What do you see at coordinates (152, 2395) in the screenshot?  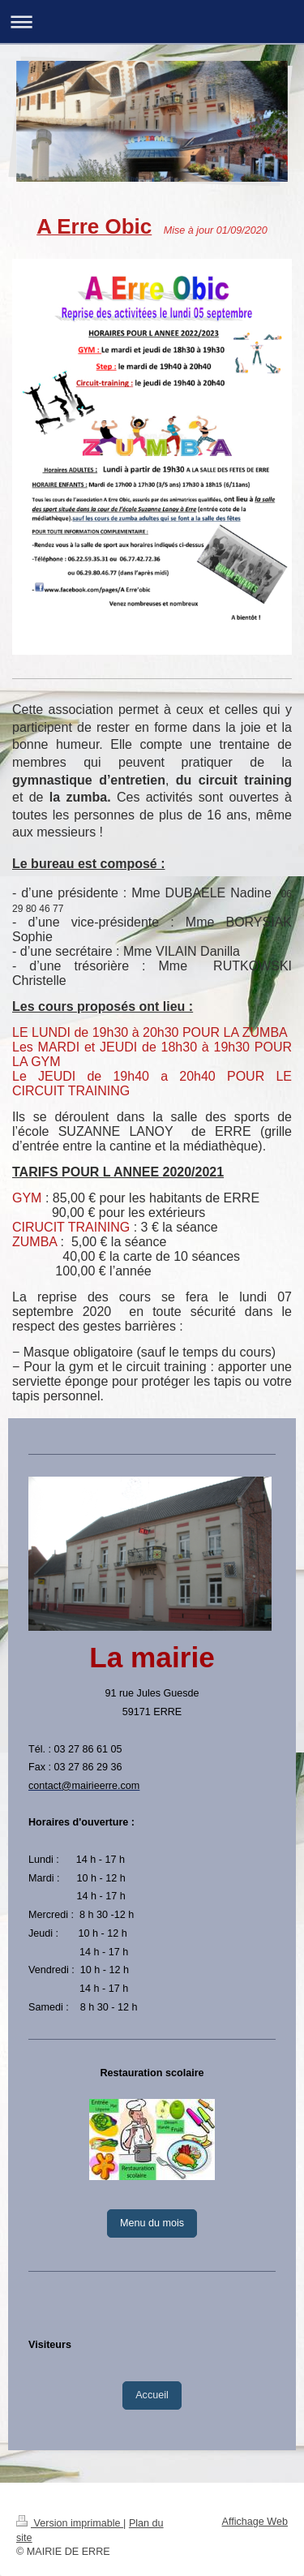 I see `Accueil` at bounding box center [152, 2395].